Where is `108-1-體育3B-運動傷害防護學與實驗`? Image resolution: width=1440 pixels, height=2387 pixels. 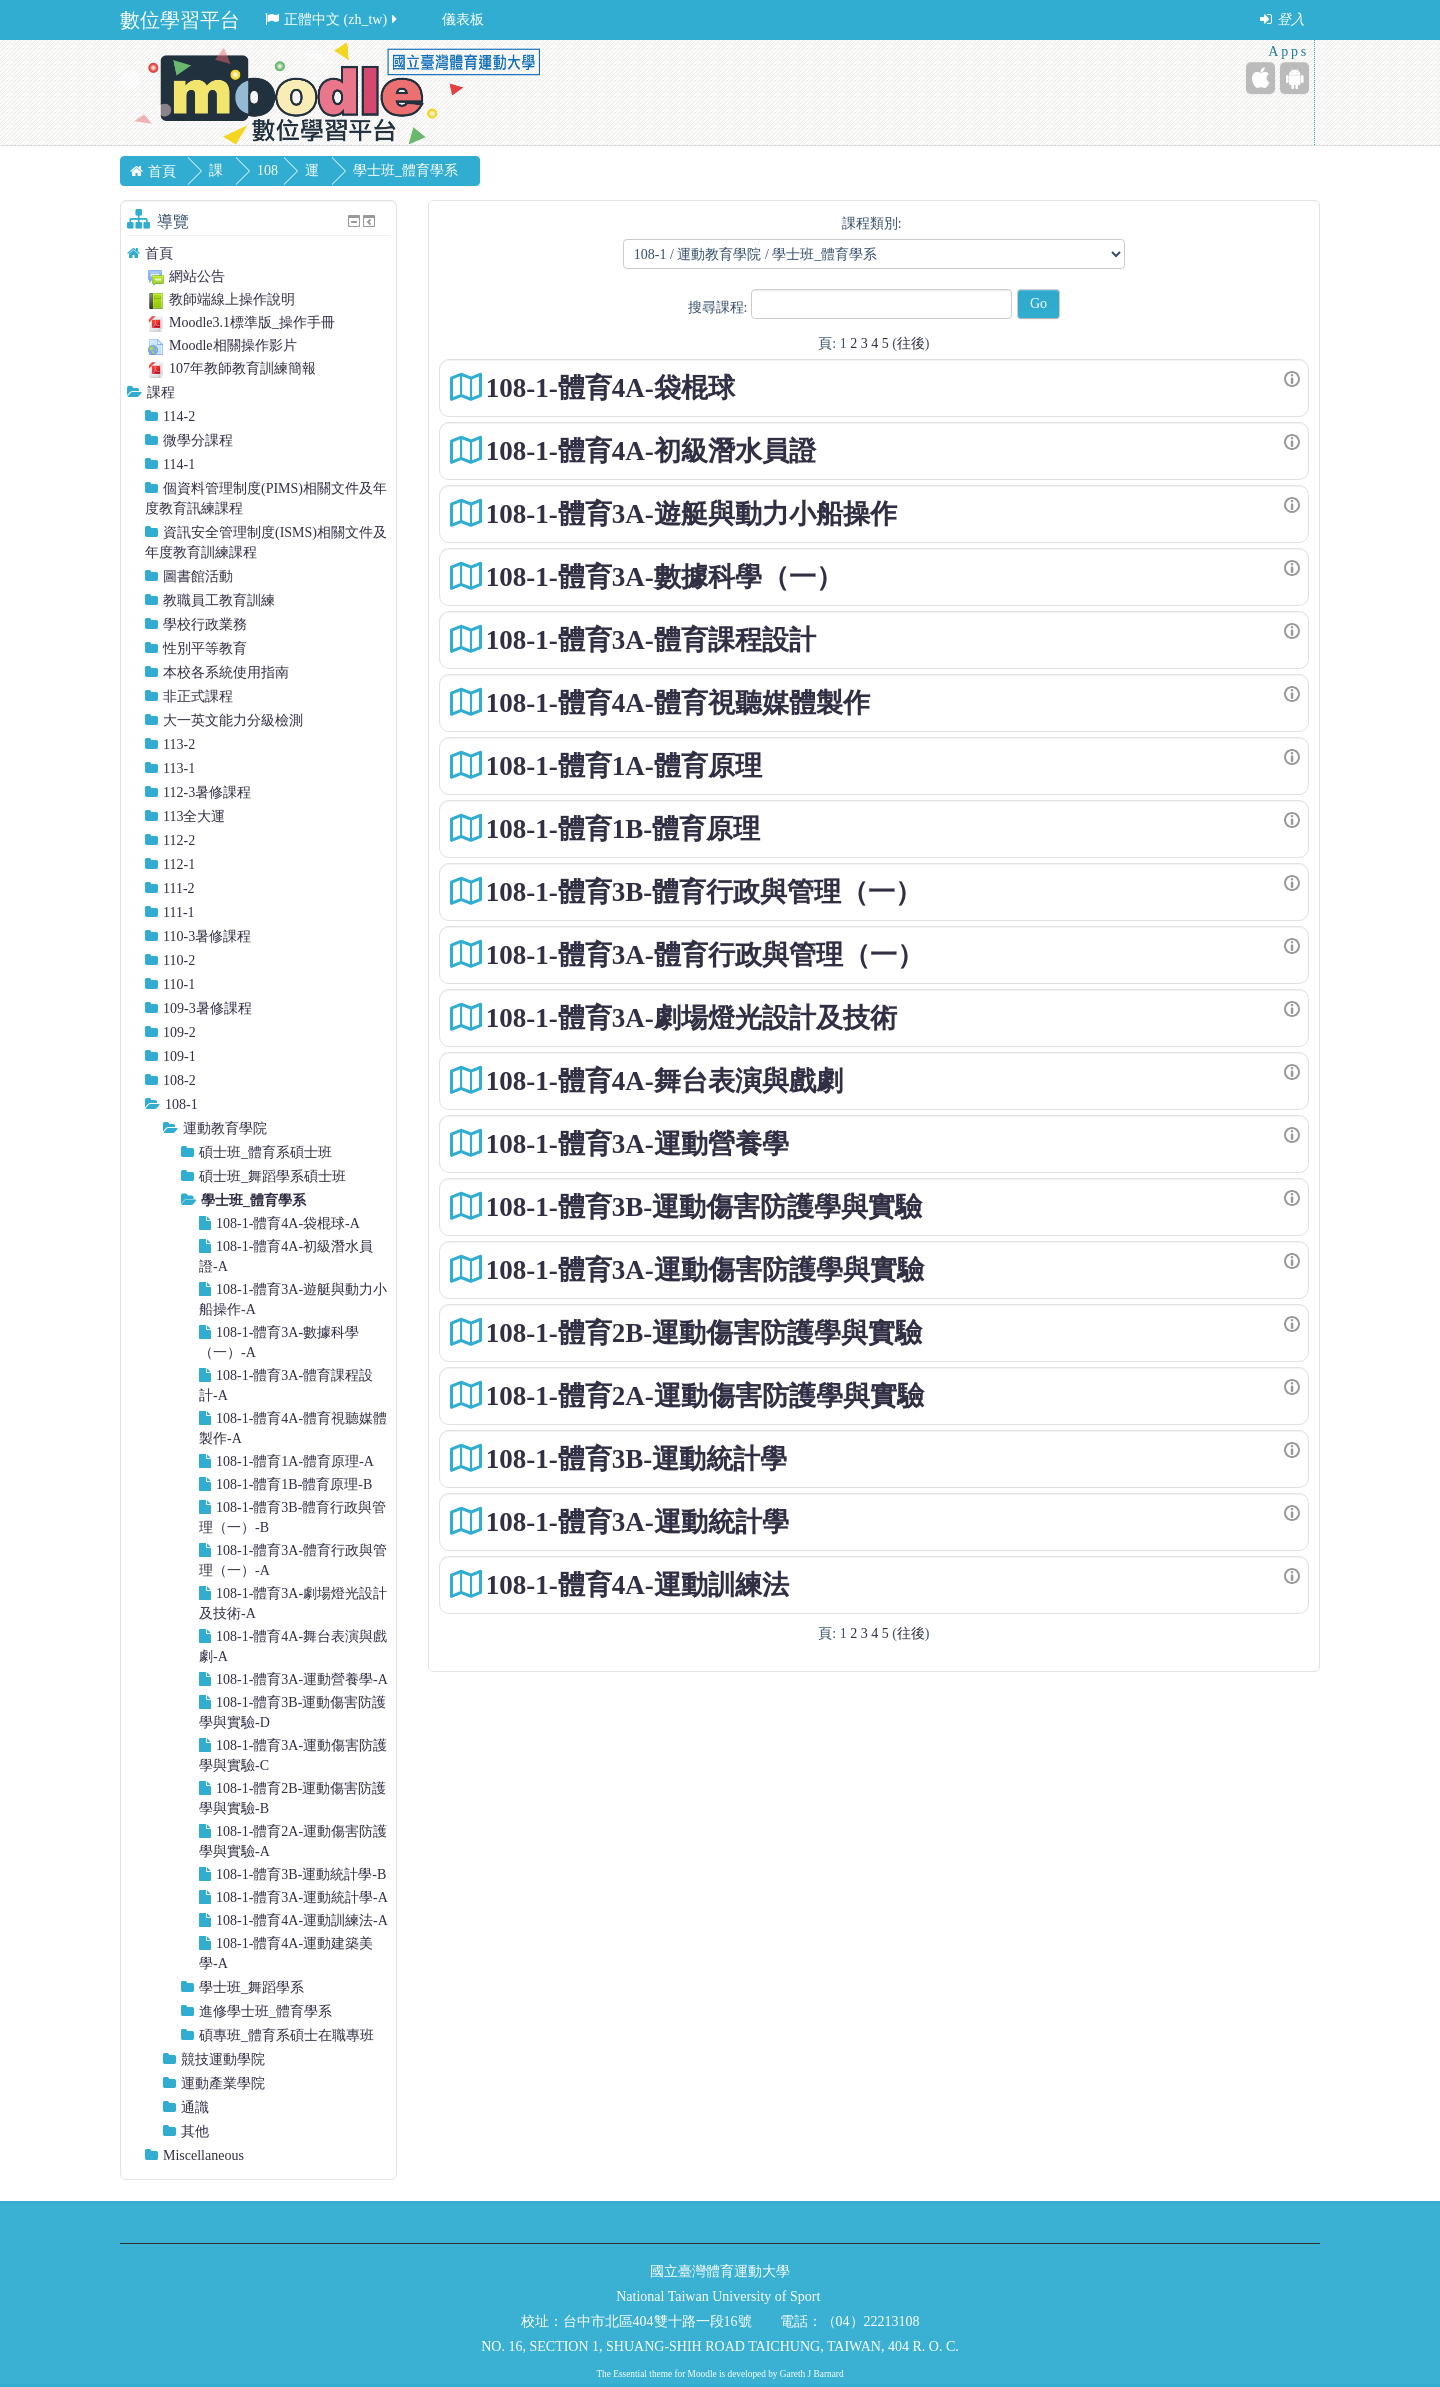
108-1-體育3B-運動傷害防護學與實驗 is located at coordinates (704, 1207).